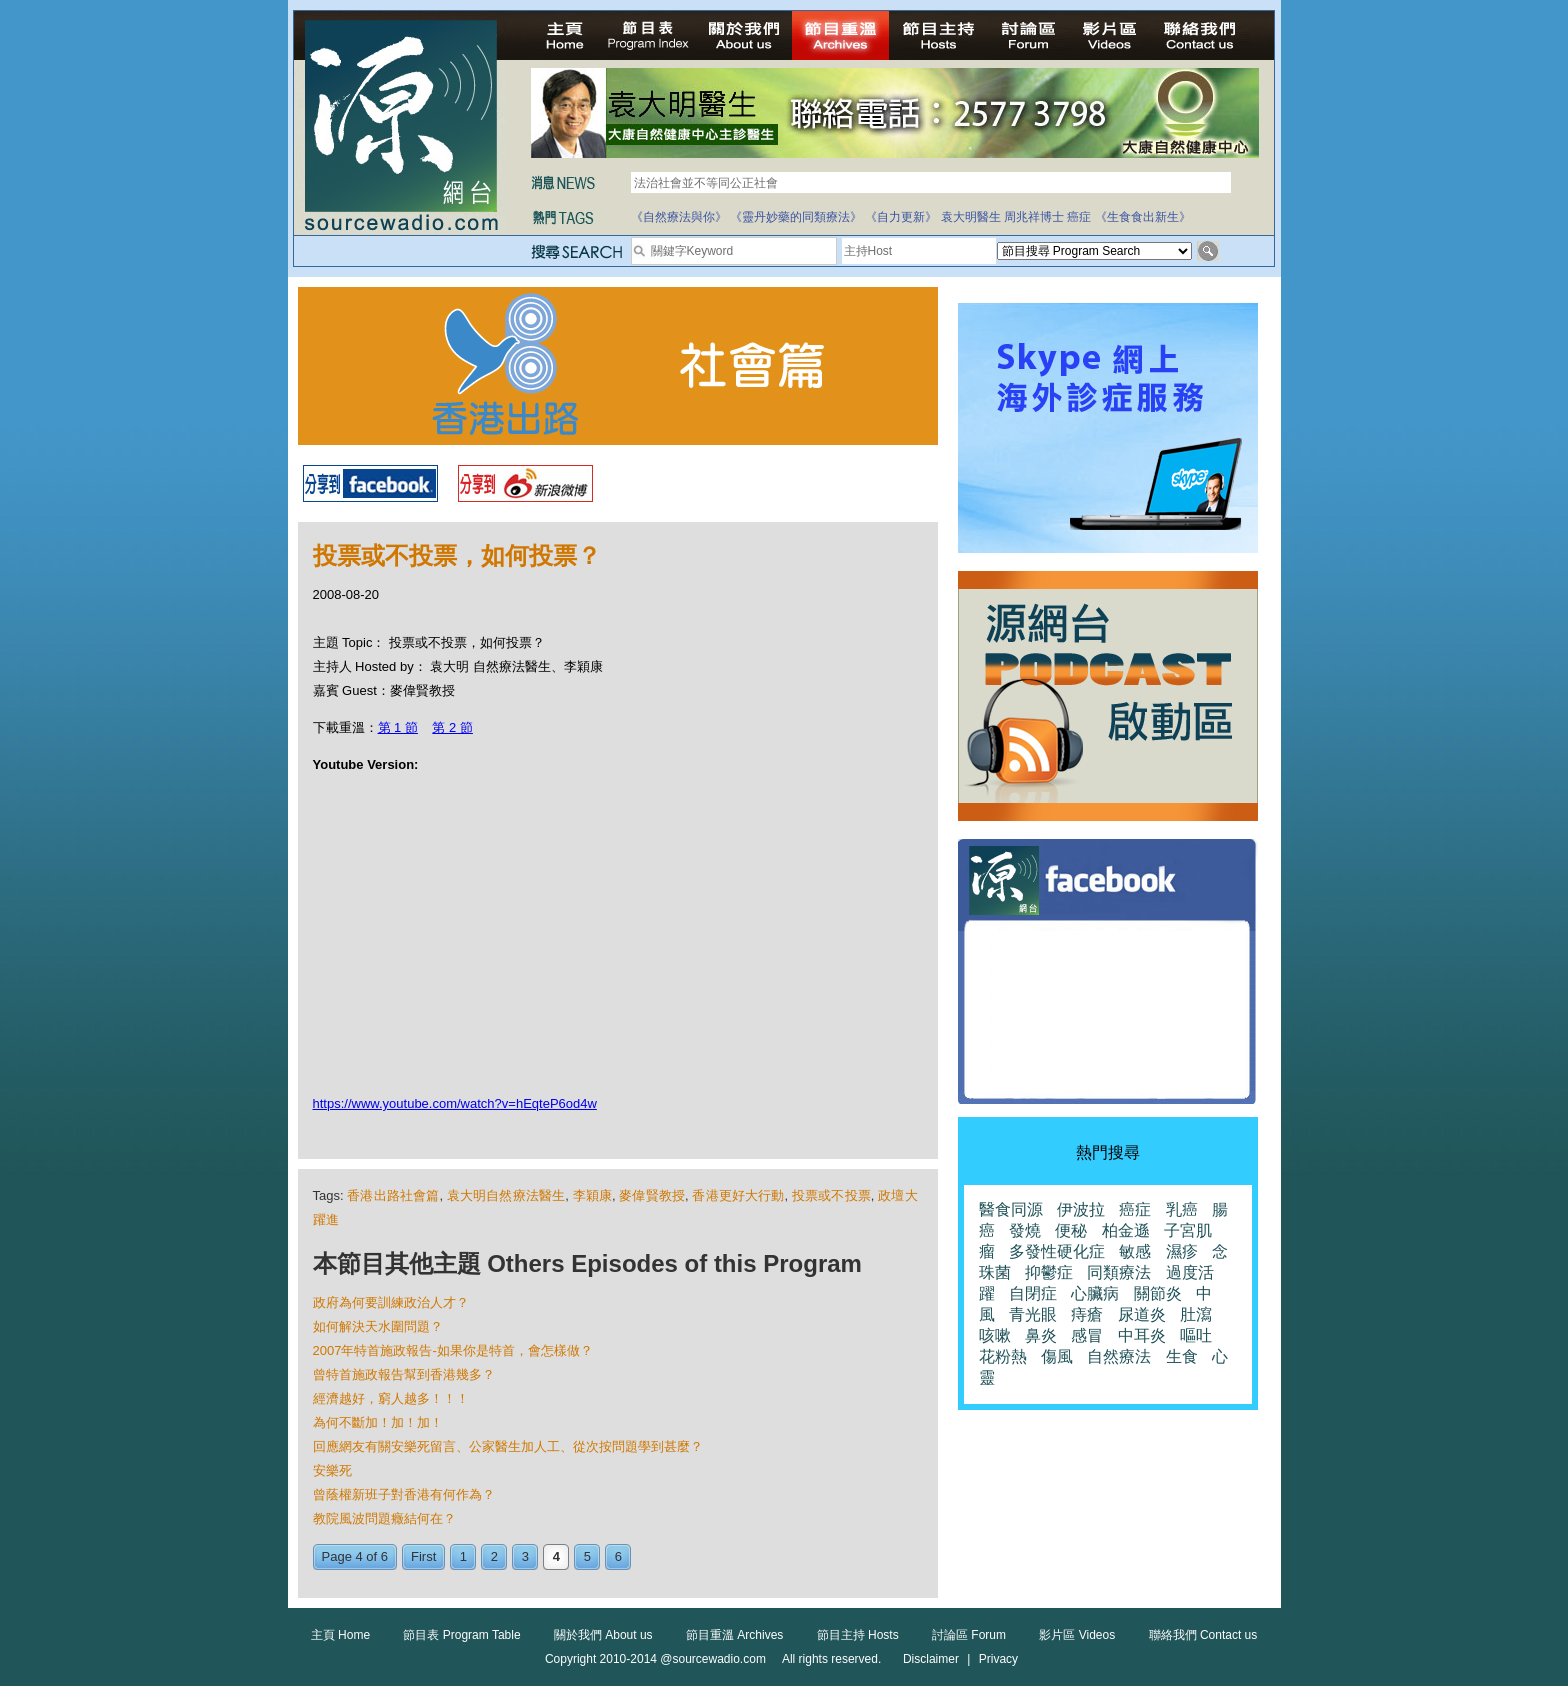 The image size is (1568, 1686). What do you see at coordinates (592, 1195) in the screenshot?
I see `李穎康` at bounding box center [592, 1195].